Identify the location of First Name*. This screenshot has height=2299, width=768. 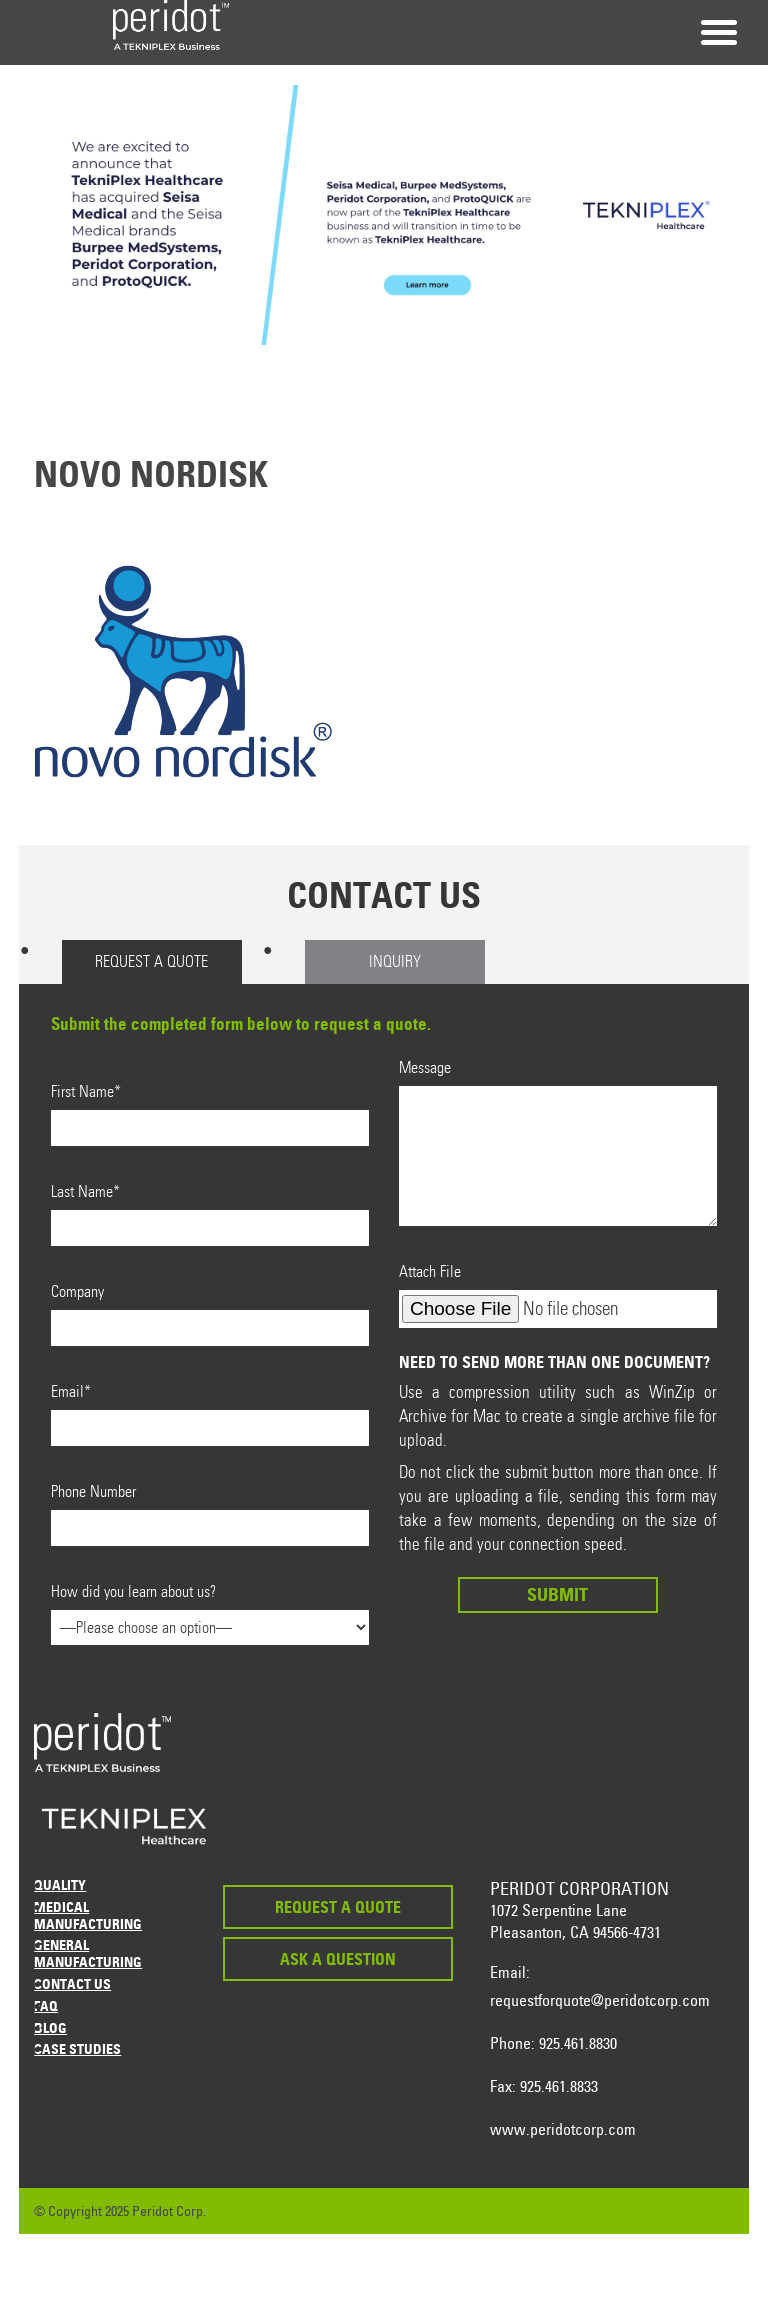
(210, 1114).